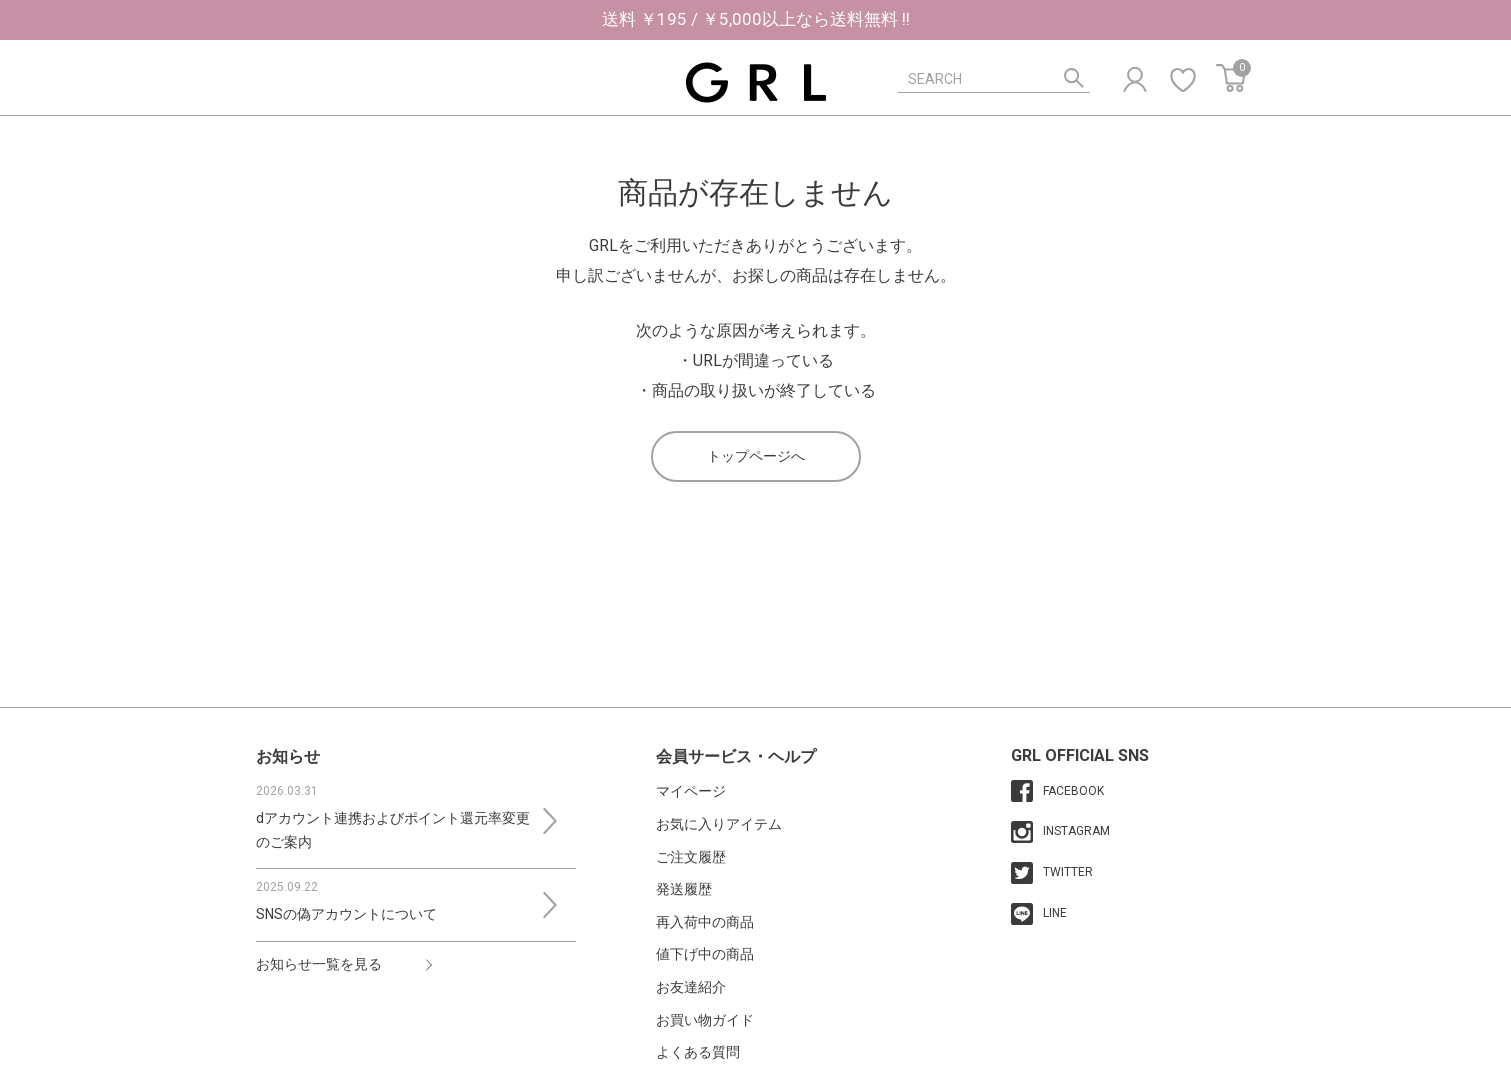 The image size is (1511, 1077). I want to click on お気に入りアイテム, so click(719, 824).